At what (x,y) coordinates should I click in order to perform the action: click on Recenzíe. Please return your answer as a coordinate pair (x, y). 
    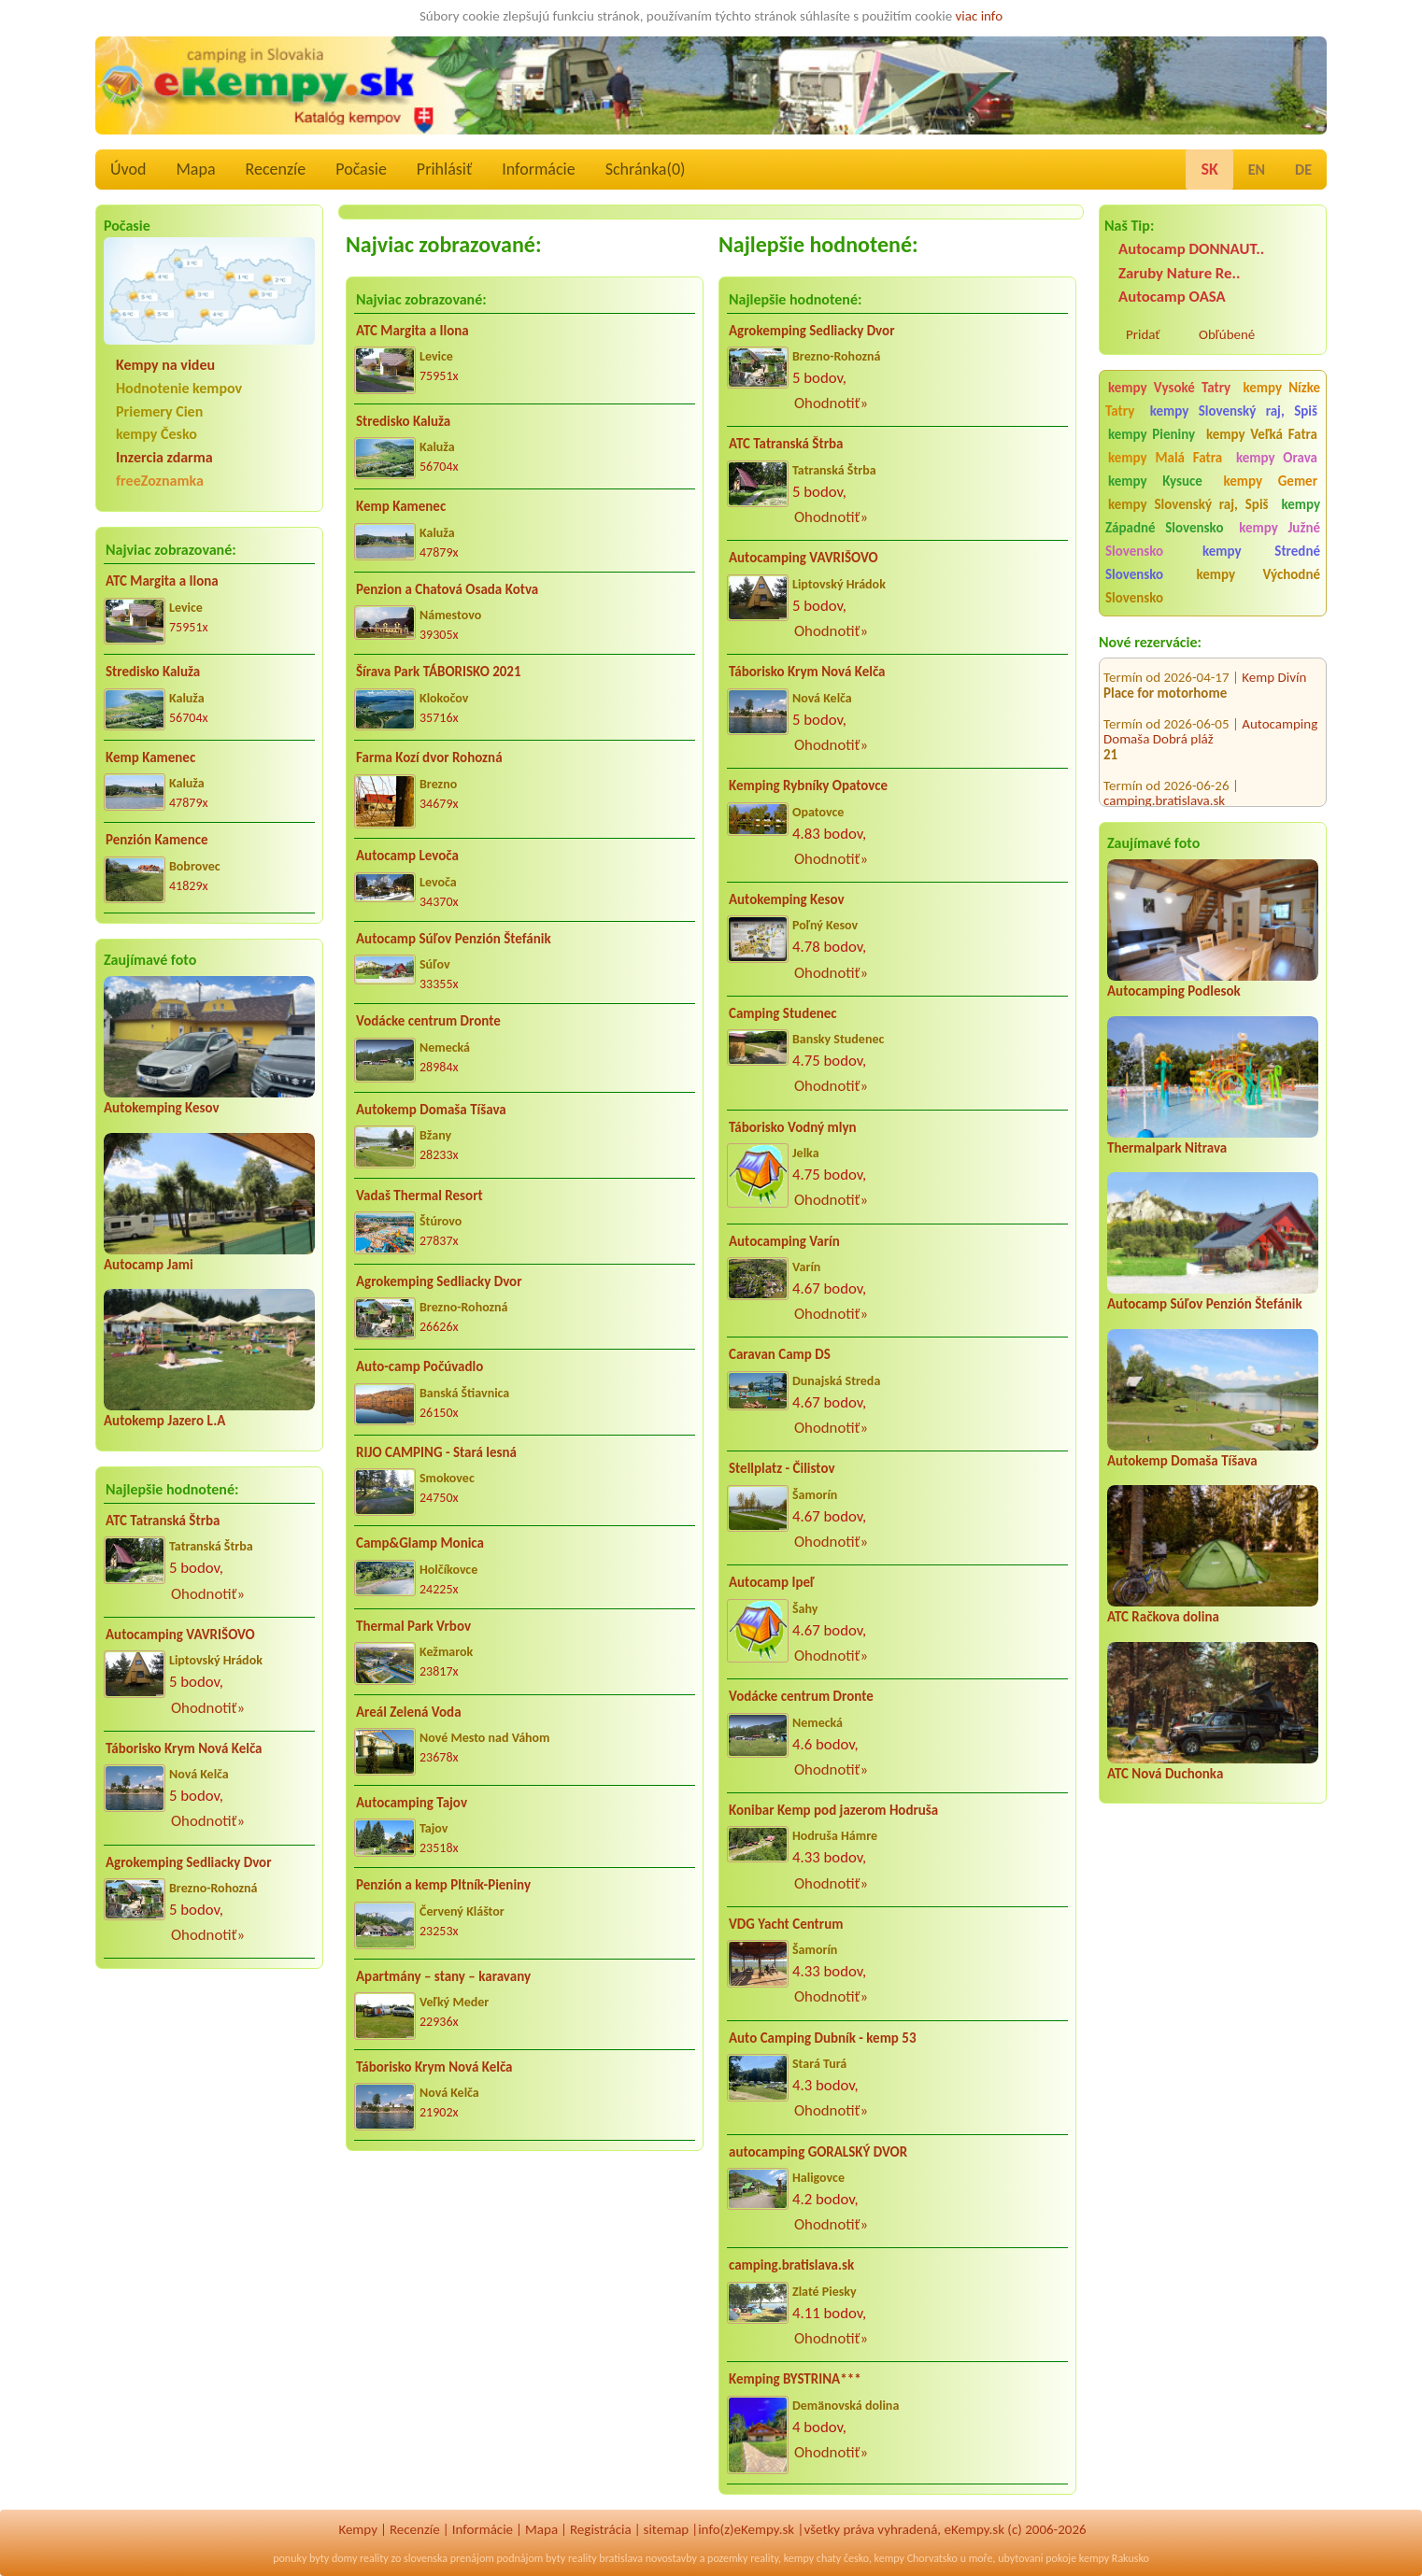
    Looking at the image, I should click on (276, 169).